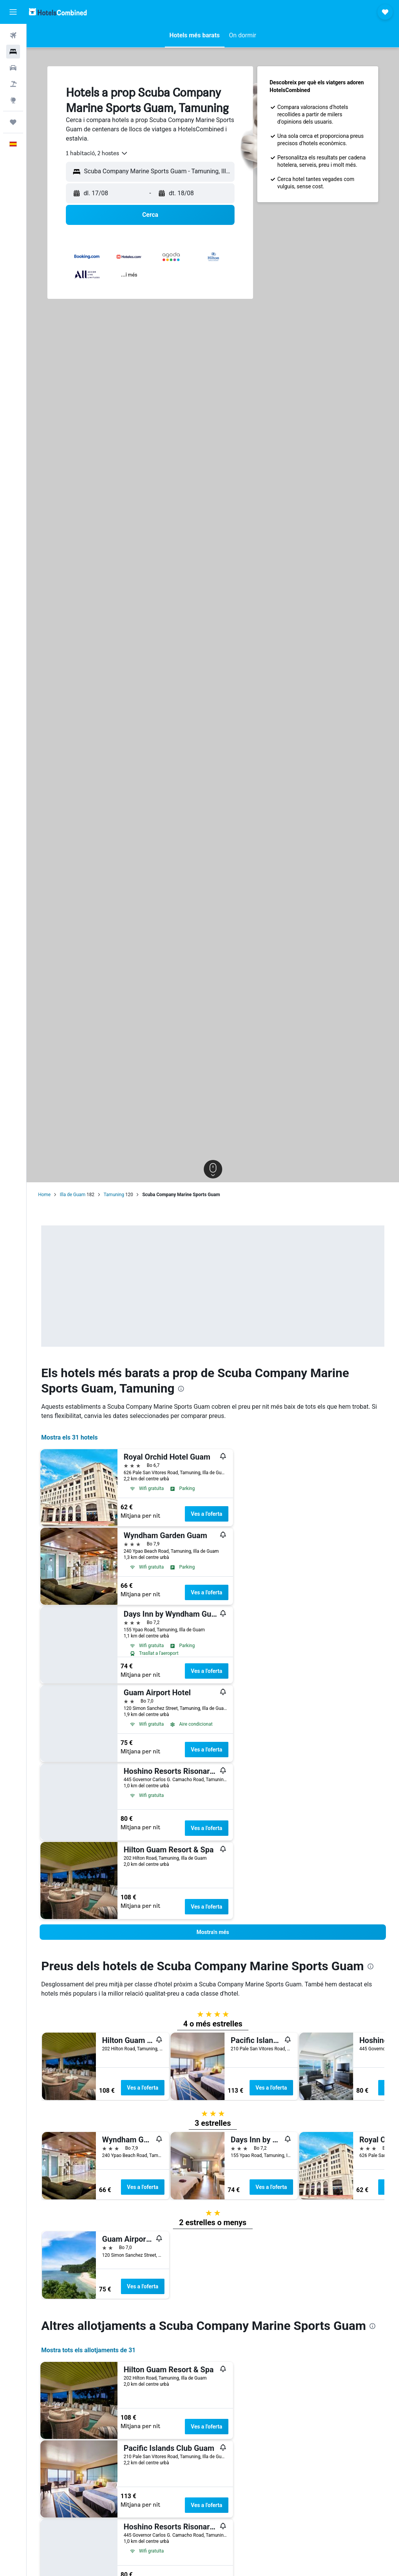  What do you see at coordinates (114, 1194) in the screenshot?
I see `Tamuning` at bounding box center [114, 1194].